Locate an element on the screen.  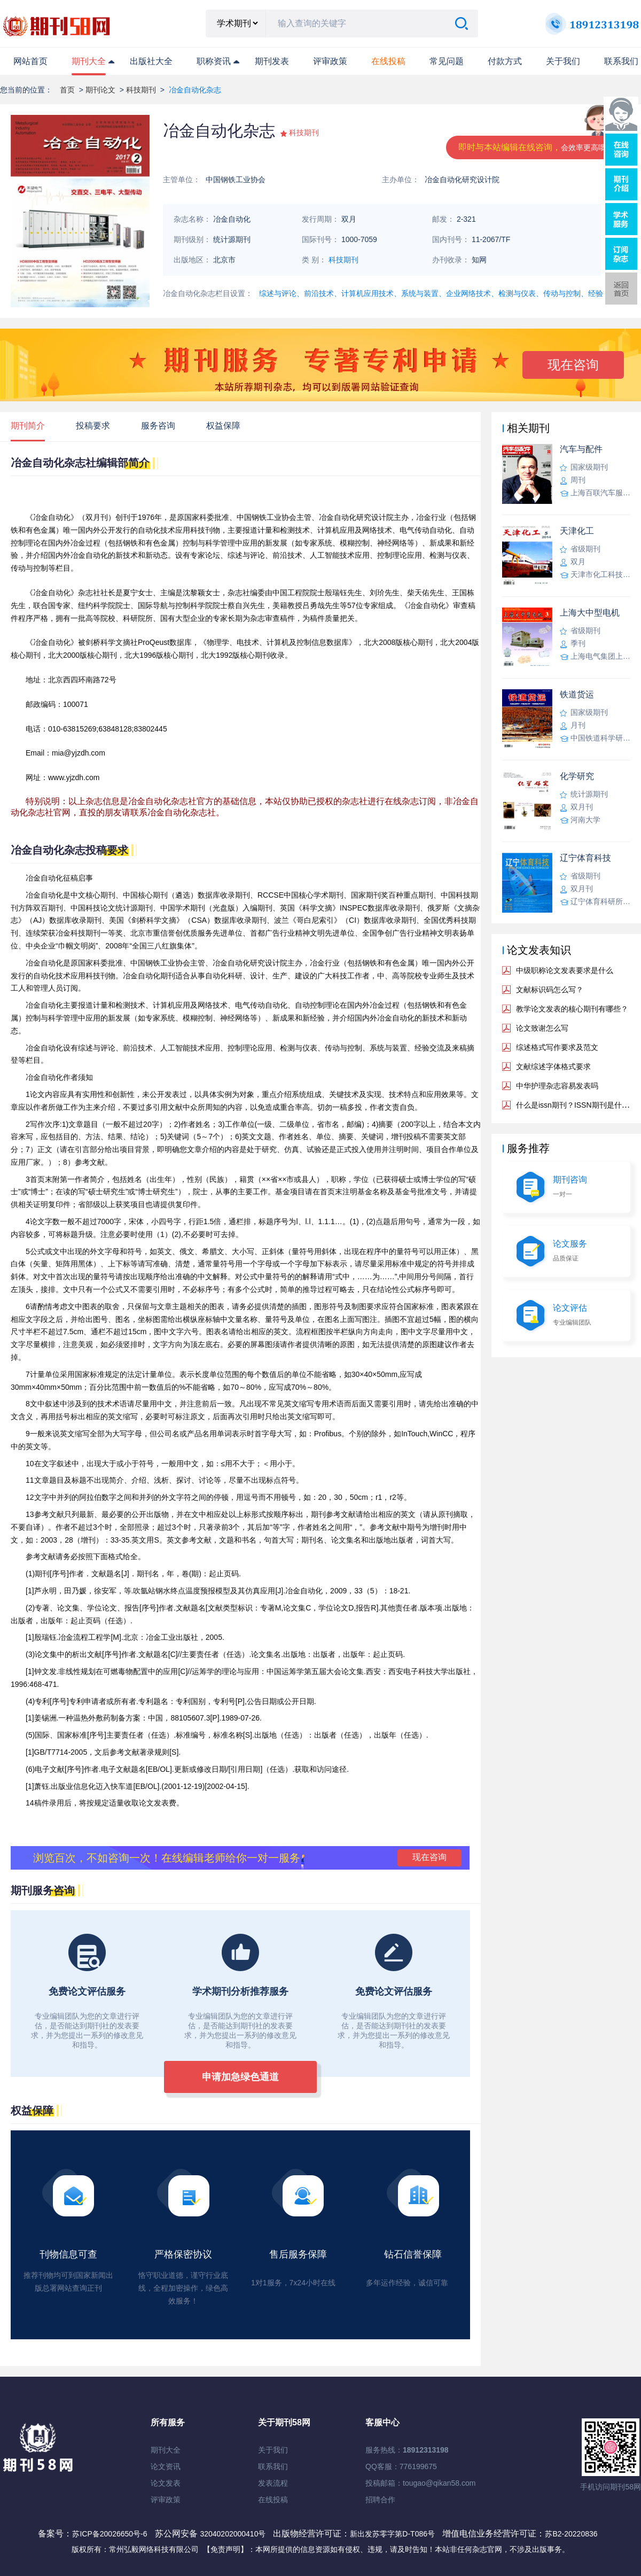
即时与本站编辑在线咨询， is located at coordinates (535, 147).